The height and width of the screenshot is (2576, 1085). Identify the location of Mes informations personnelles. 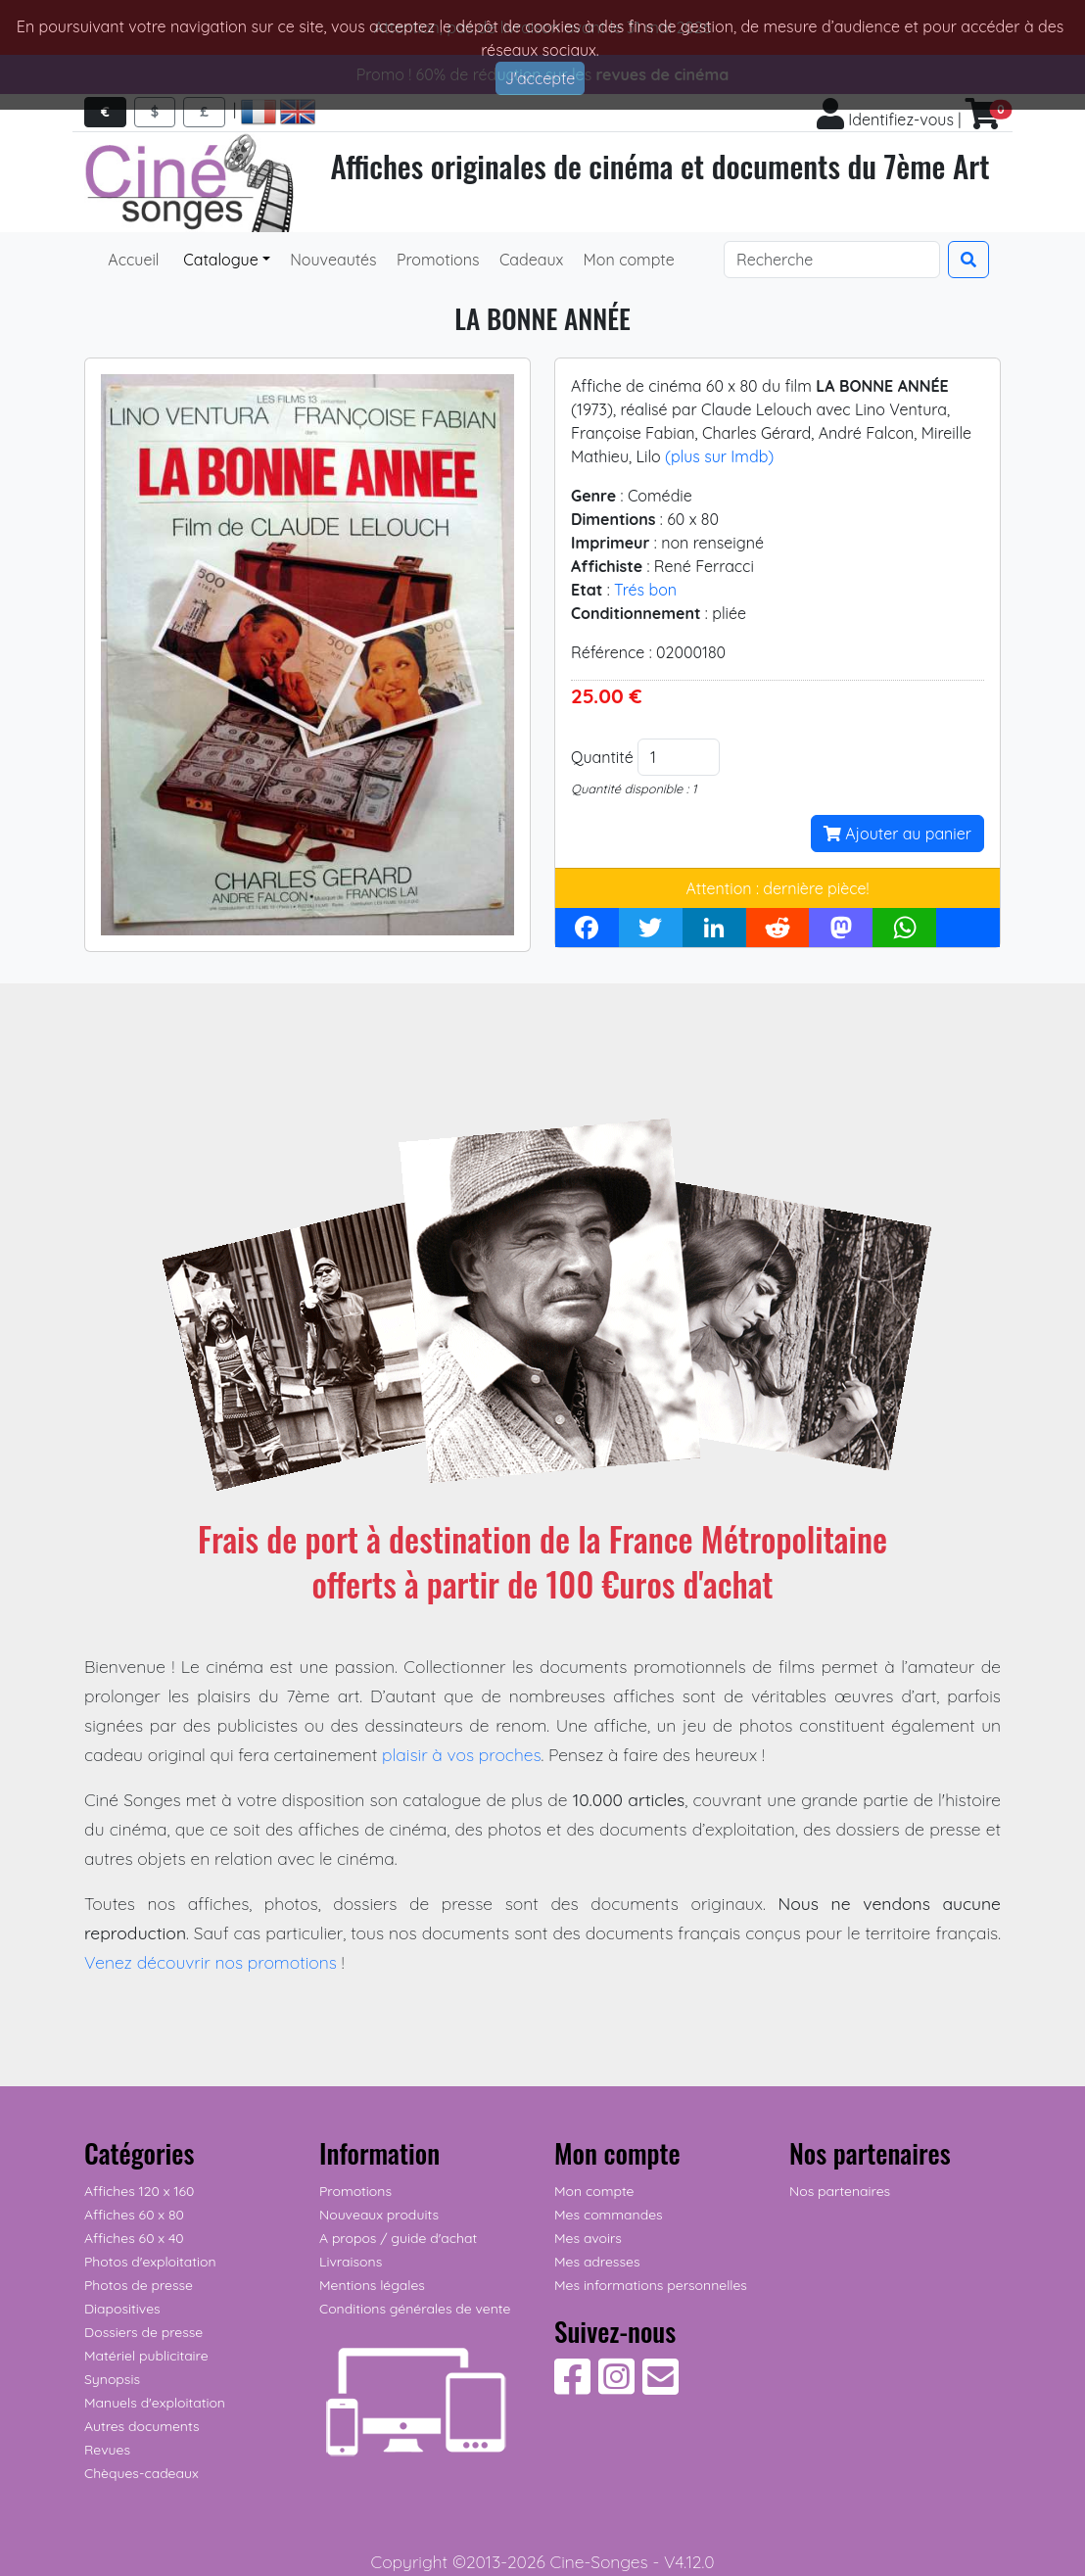
(650, 2285).